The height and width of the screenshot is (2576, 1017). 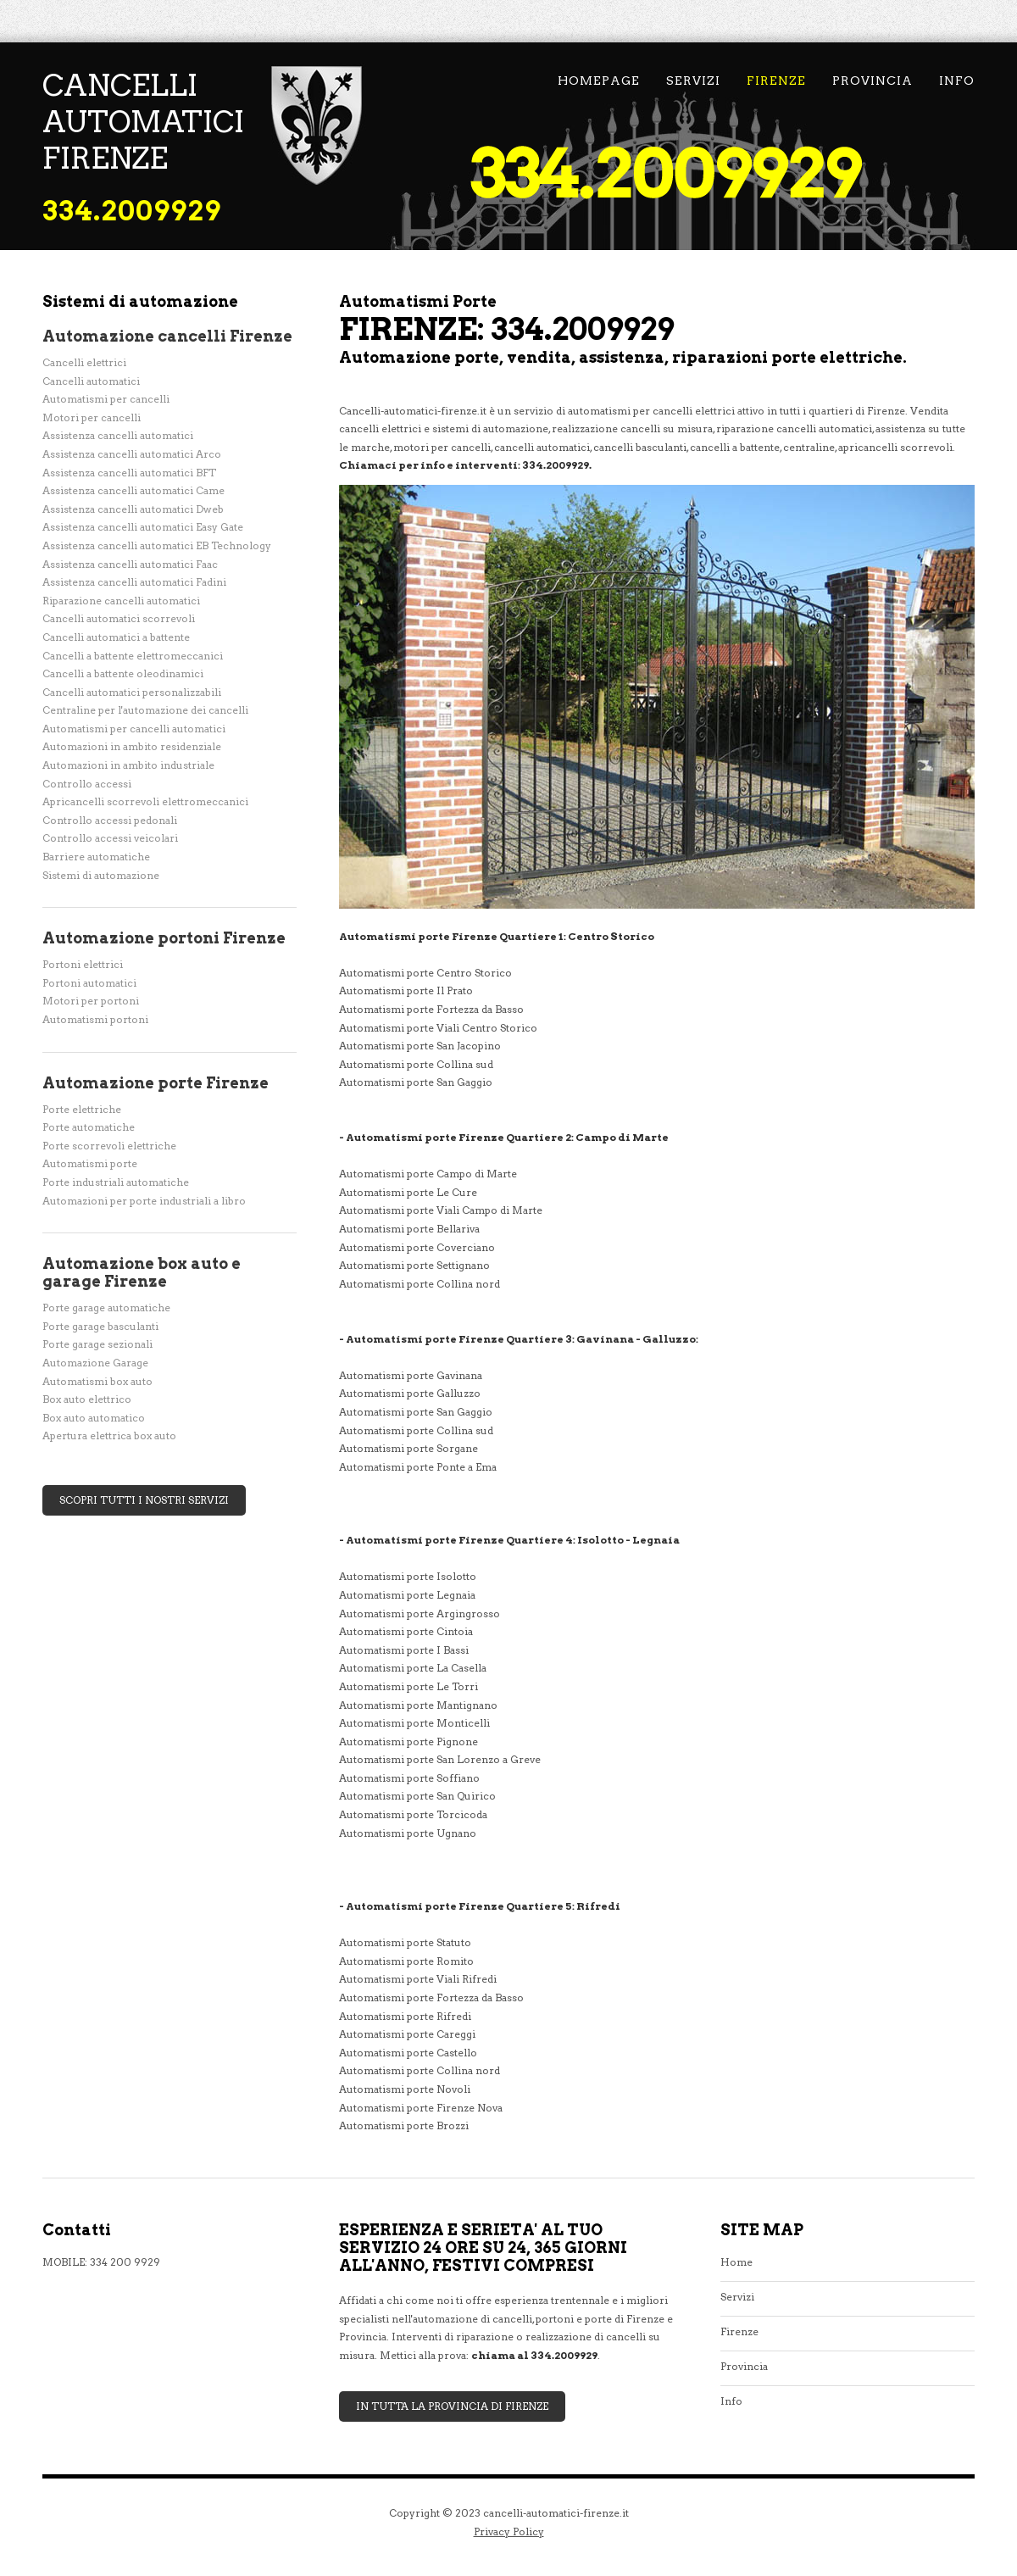 What do you see at coordinates (121, 600) in the screenshot?
I see `Riparazione cancelli automatici` at bounding box center [121, 600].